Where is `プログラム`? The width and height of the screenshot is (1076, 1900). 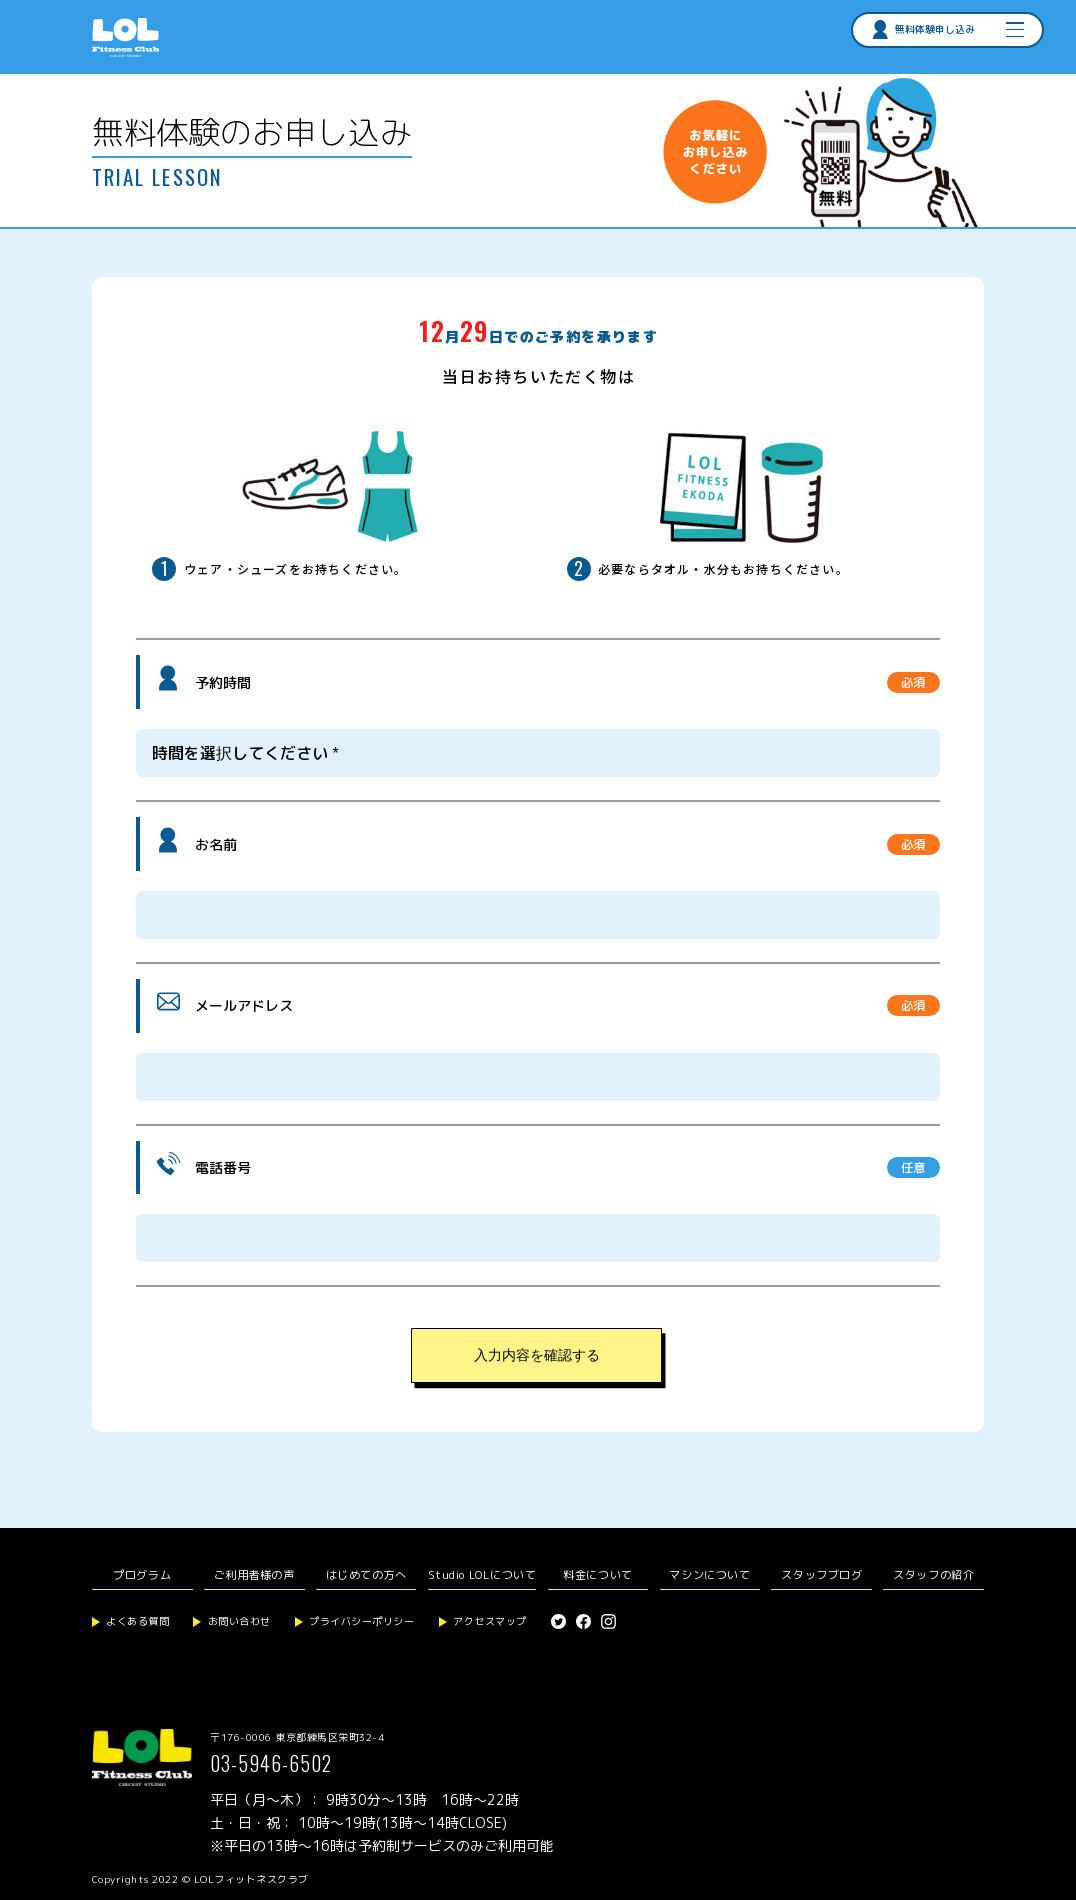 プログラム is located at coordinates (142, 1575).